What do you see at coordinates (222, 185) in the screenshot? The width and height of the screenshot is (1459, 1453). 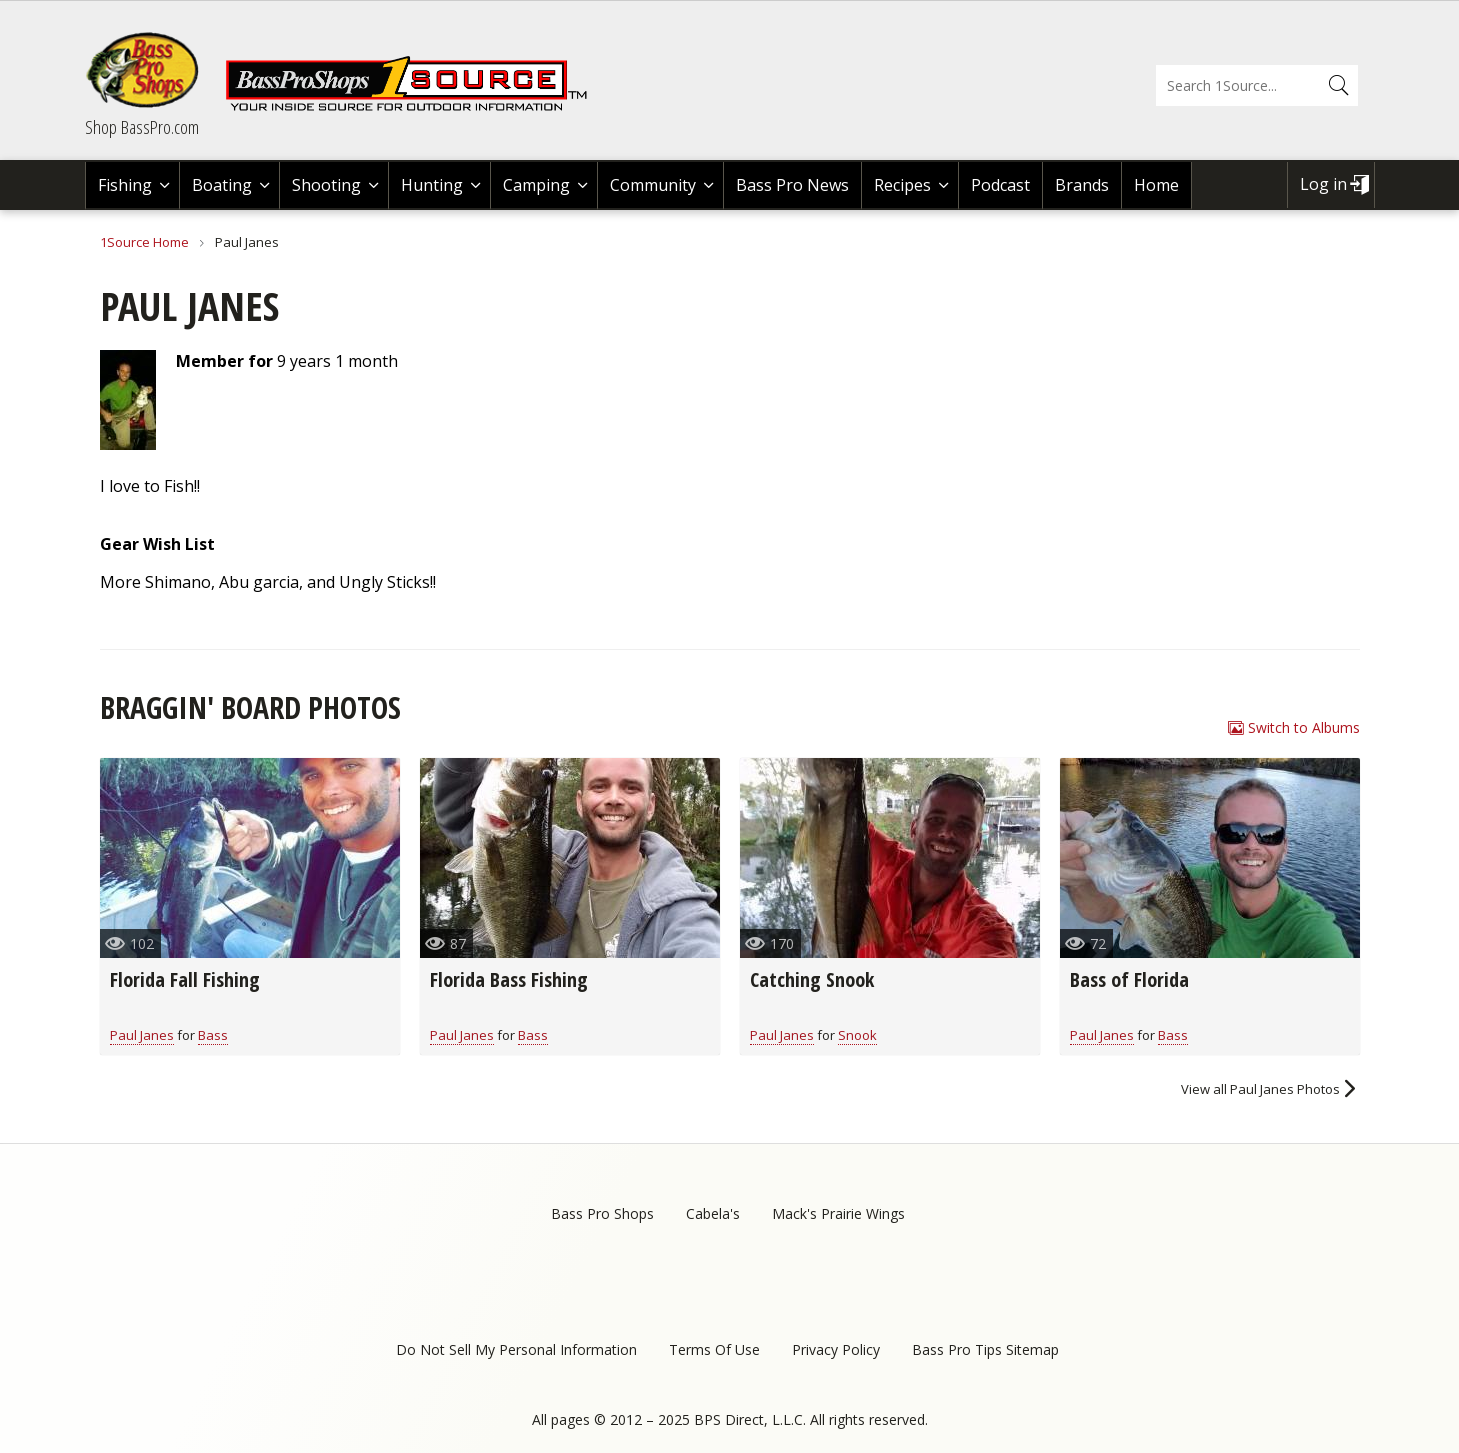 I see `Boating` at bounding box center [222, 185].